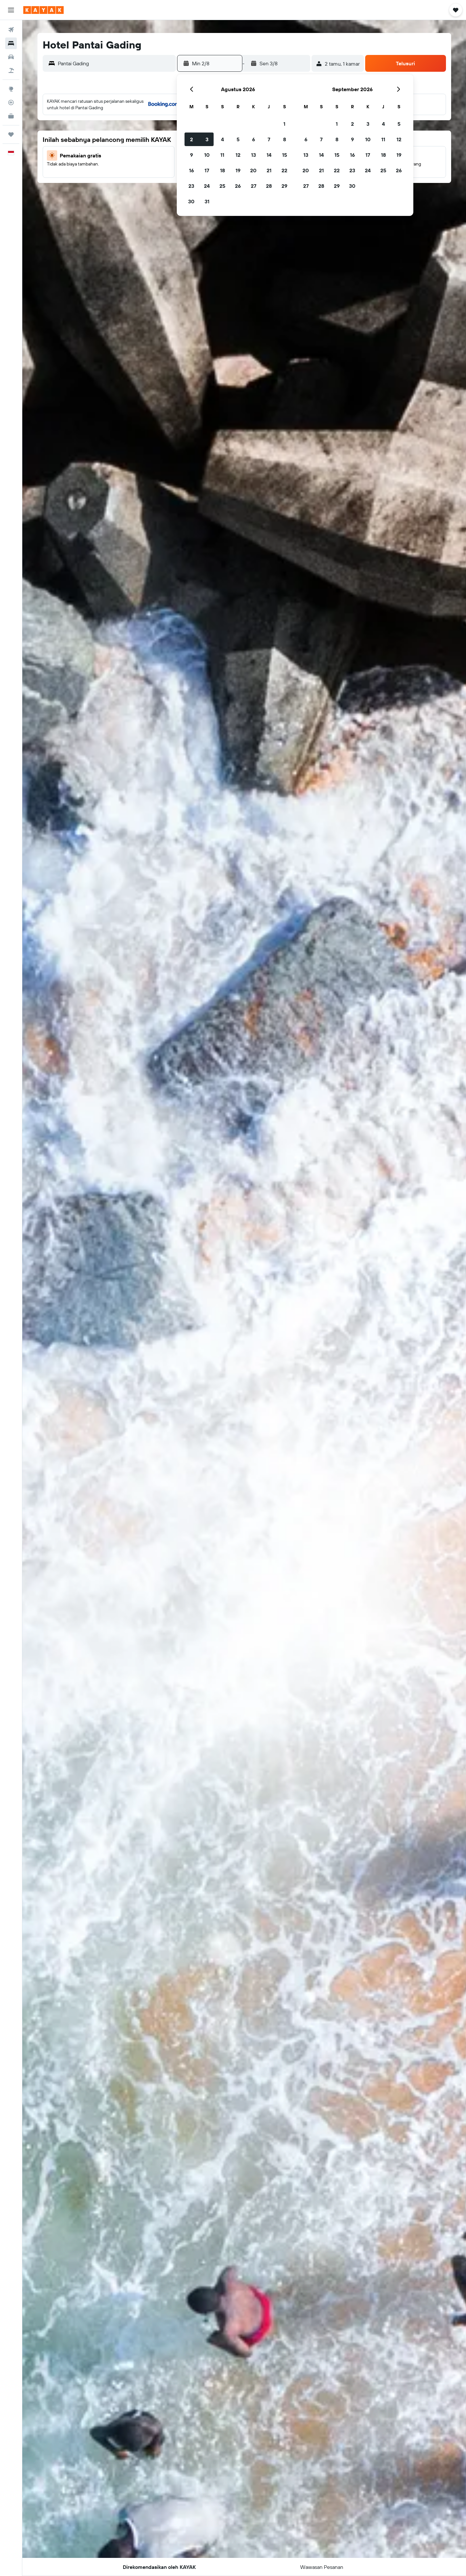 The image size is (466, 2576). Describe the element at coordinates (11, 70) in the screenshot. I see `[Cari paket tiket+hotel]` at that location.